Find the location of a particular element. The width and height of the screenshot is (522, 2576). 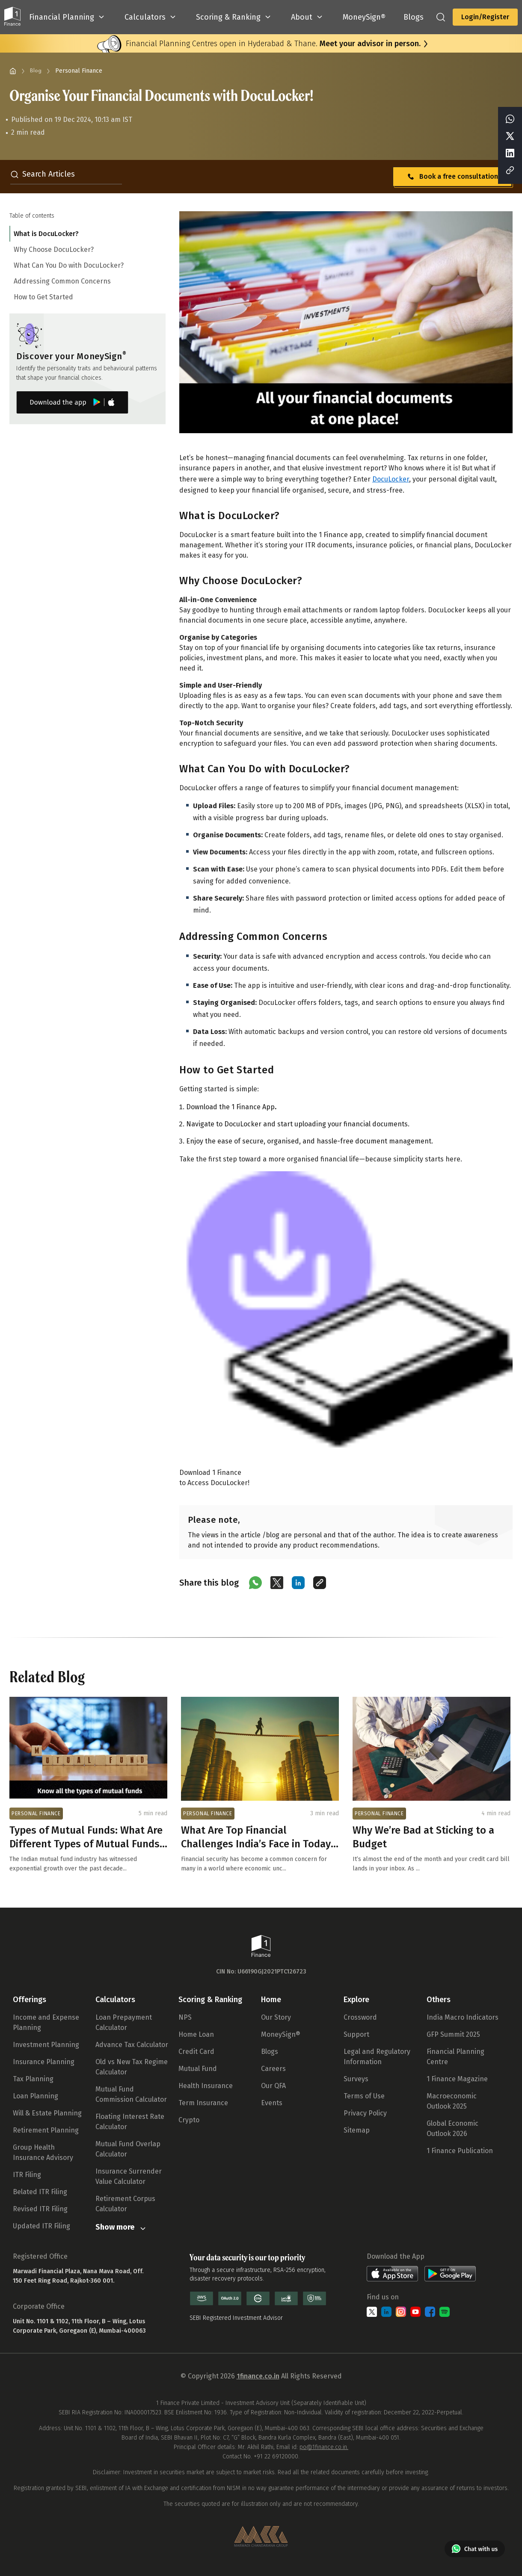

DocuLocker is located at coordinates (390, 479).